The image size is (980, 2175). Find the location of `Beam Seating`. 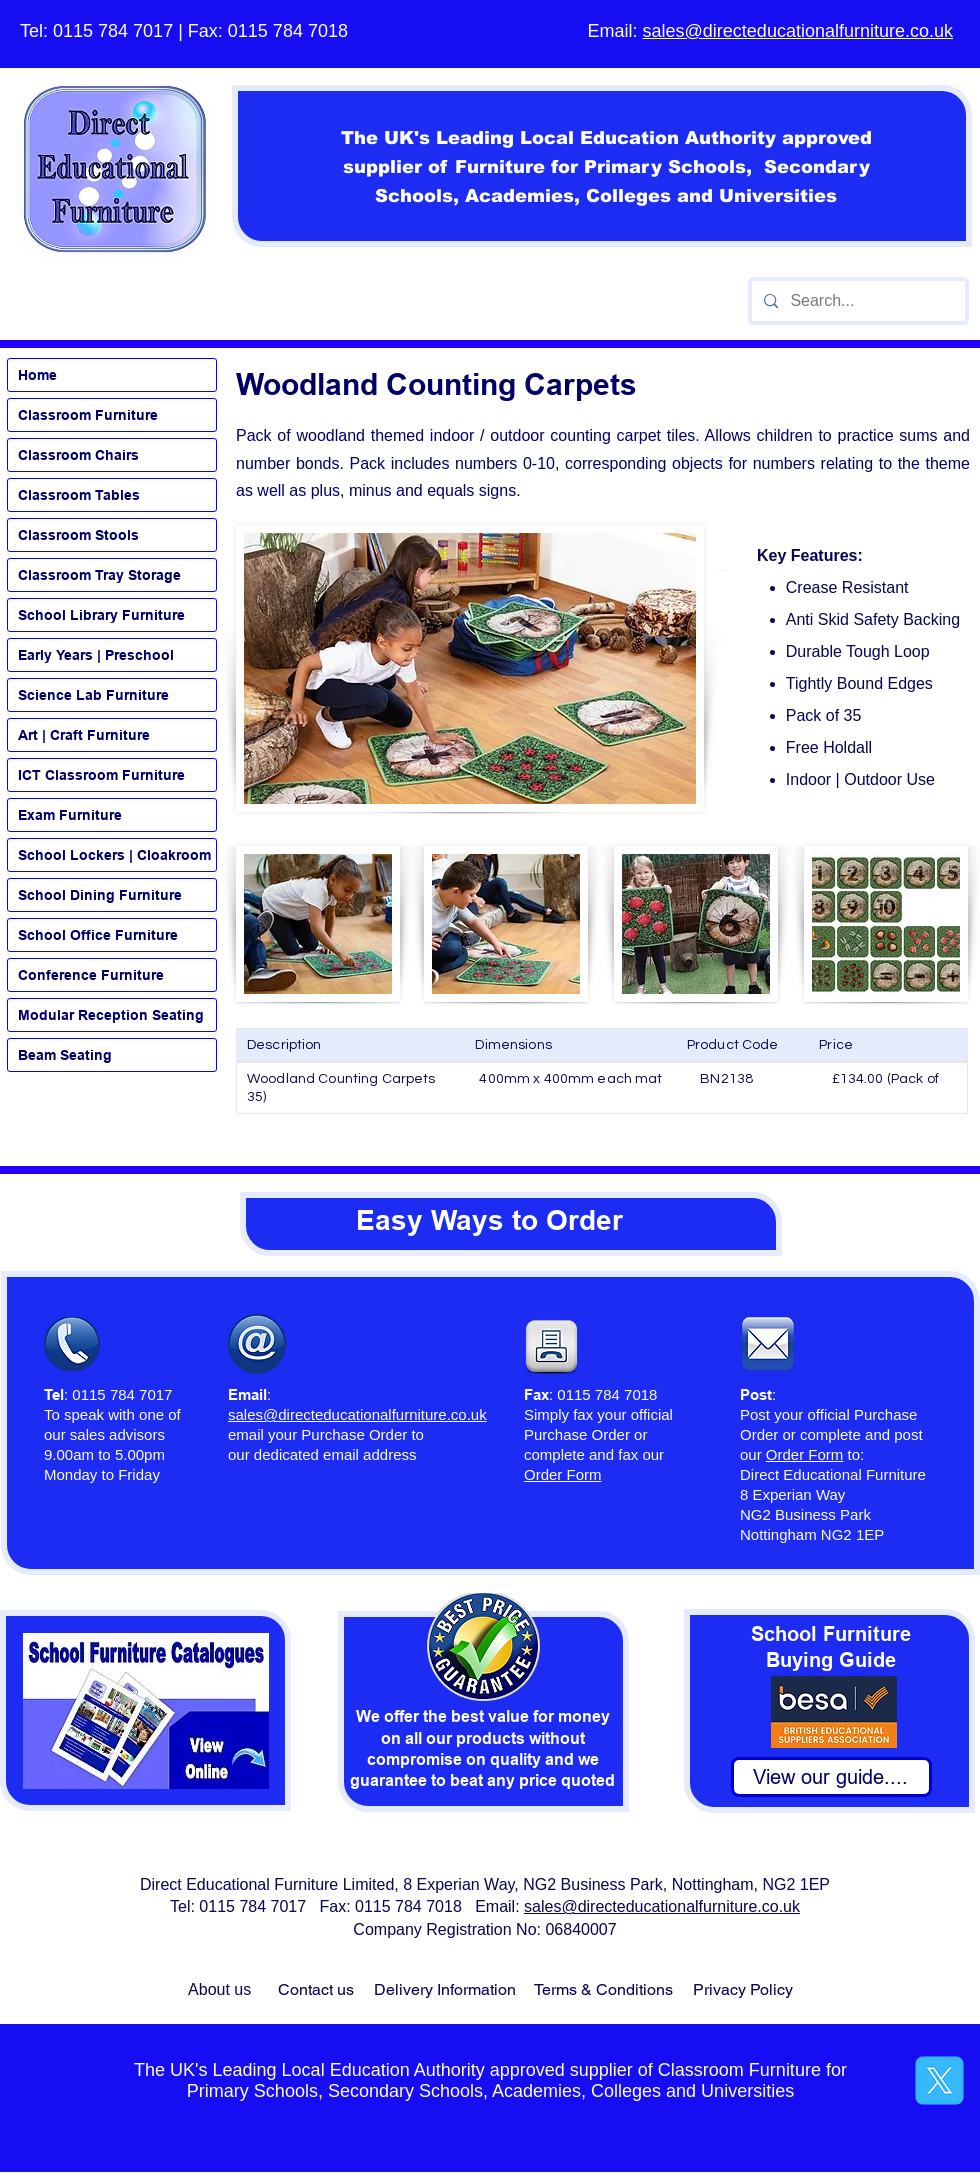

Beam Seating is located at coordinates (65, 1055).